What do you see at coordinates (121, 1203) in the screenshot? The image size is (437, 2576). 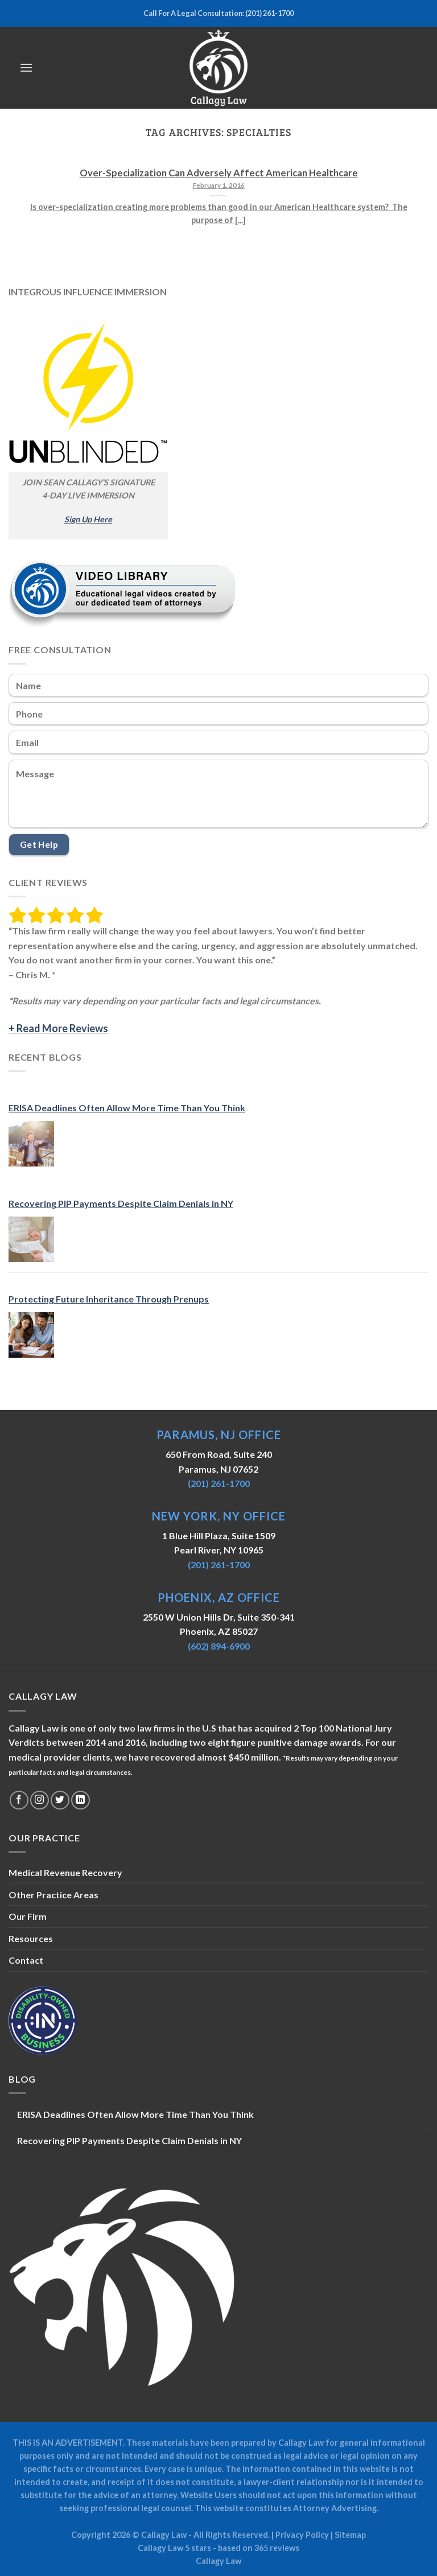 I see `Recovering PIP Payments Despite Claim Denials in NY` at bounding box center [121, 1203].